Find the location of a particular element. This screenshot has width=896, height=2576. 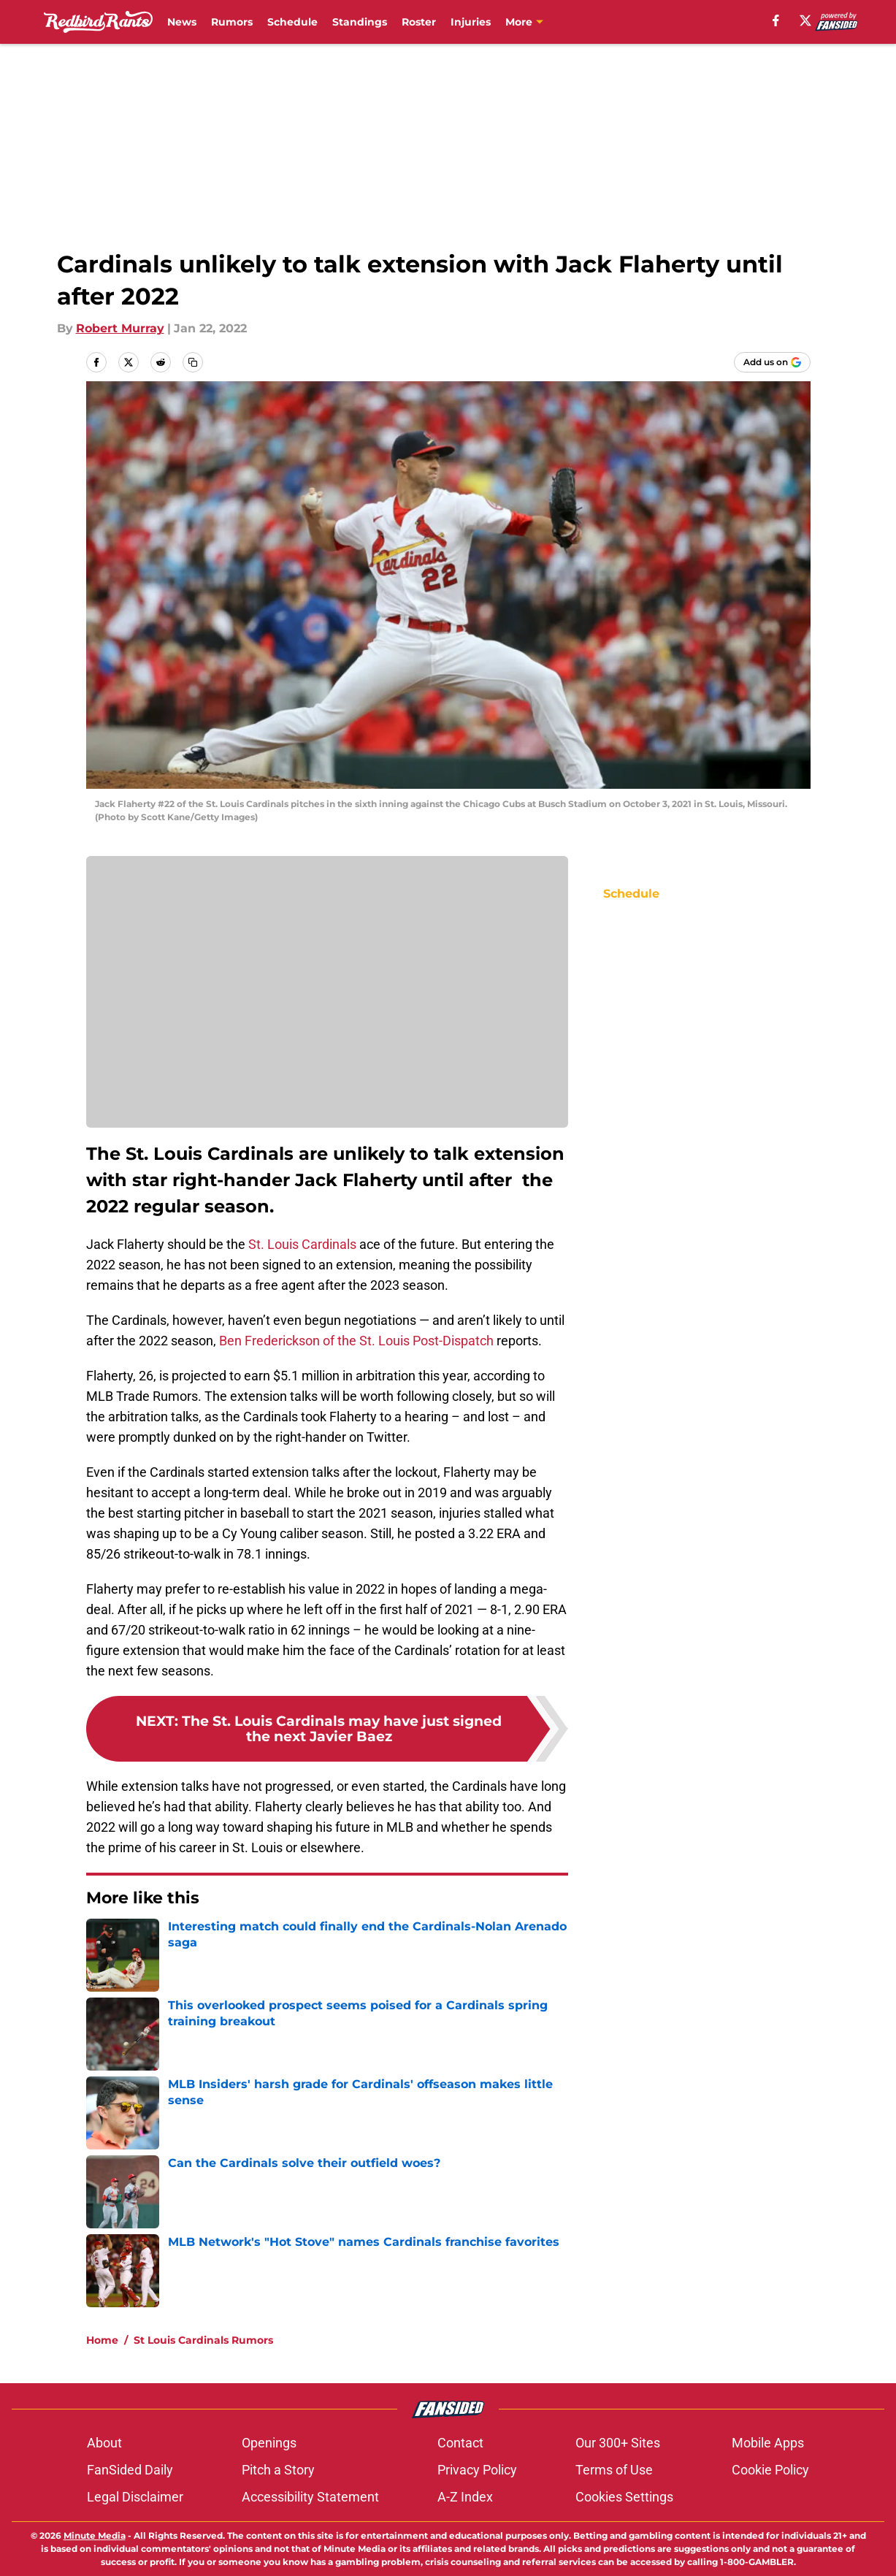

St. Louis Cardinals is located at coordinates (302, 1244).